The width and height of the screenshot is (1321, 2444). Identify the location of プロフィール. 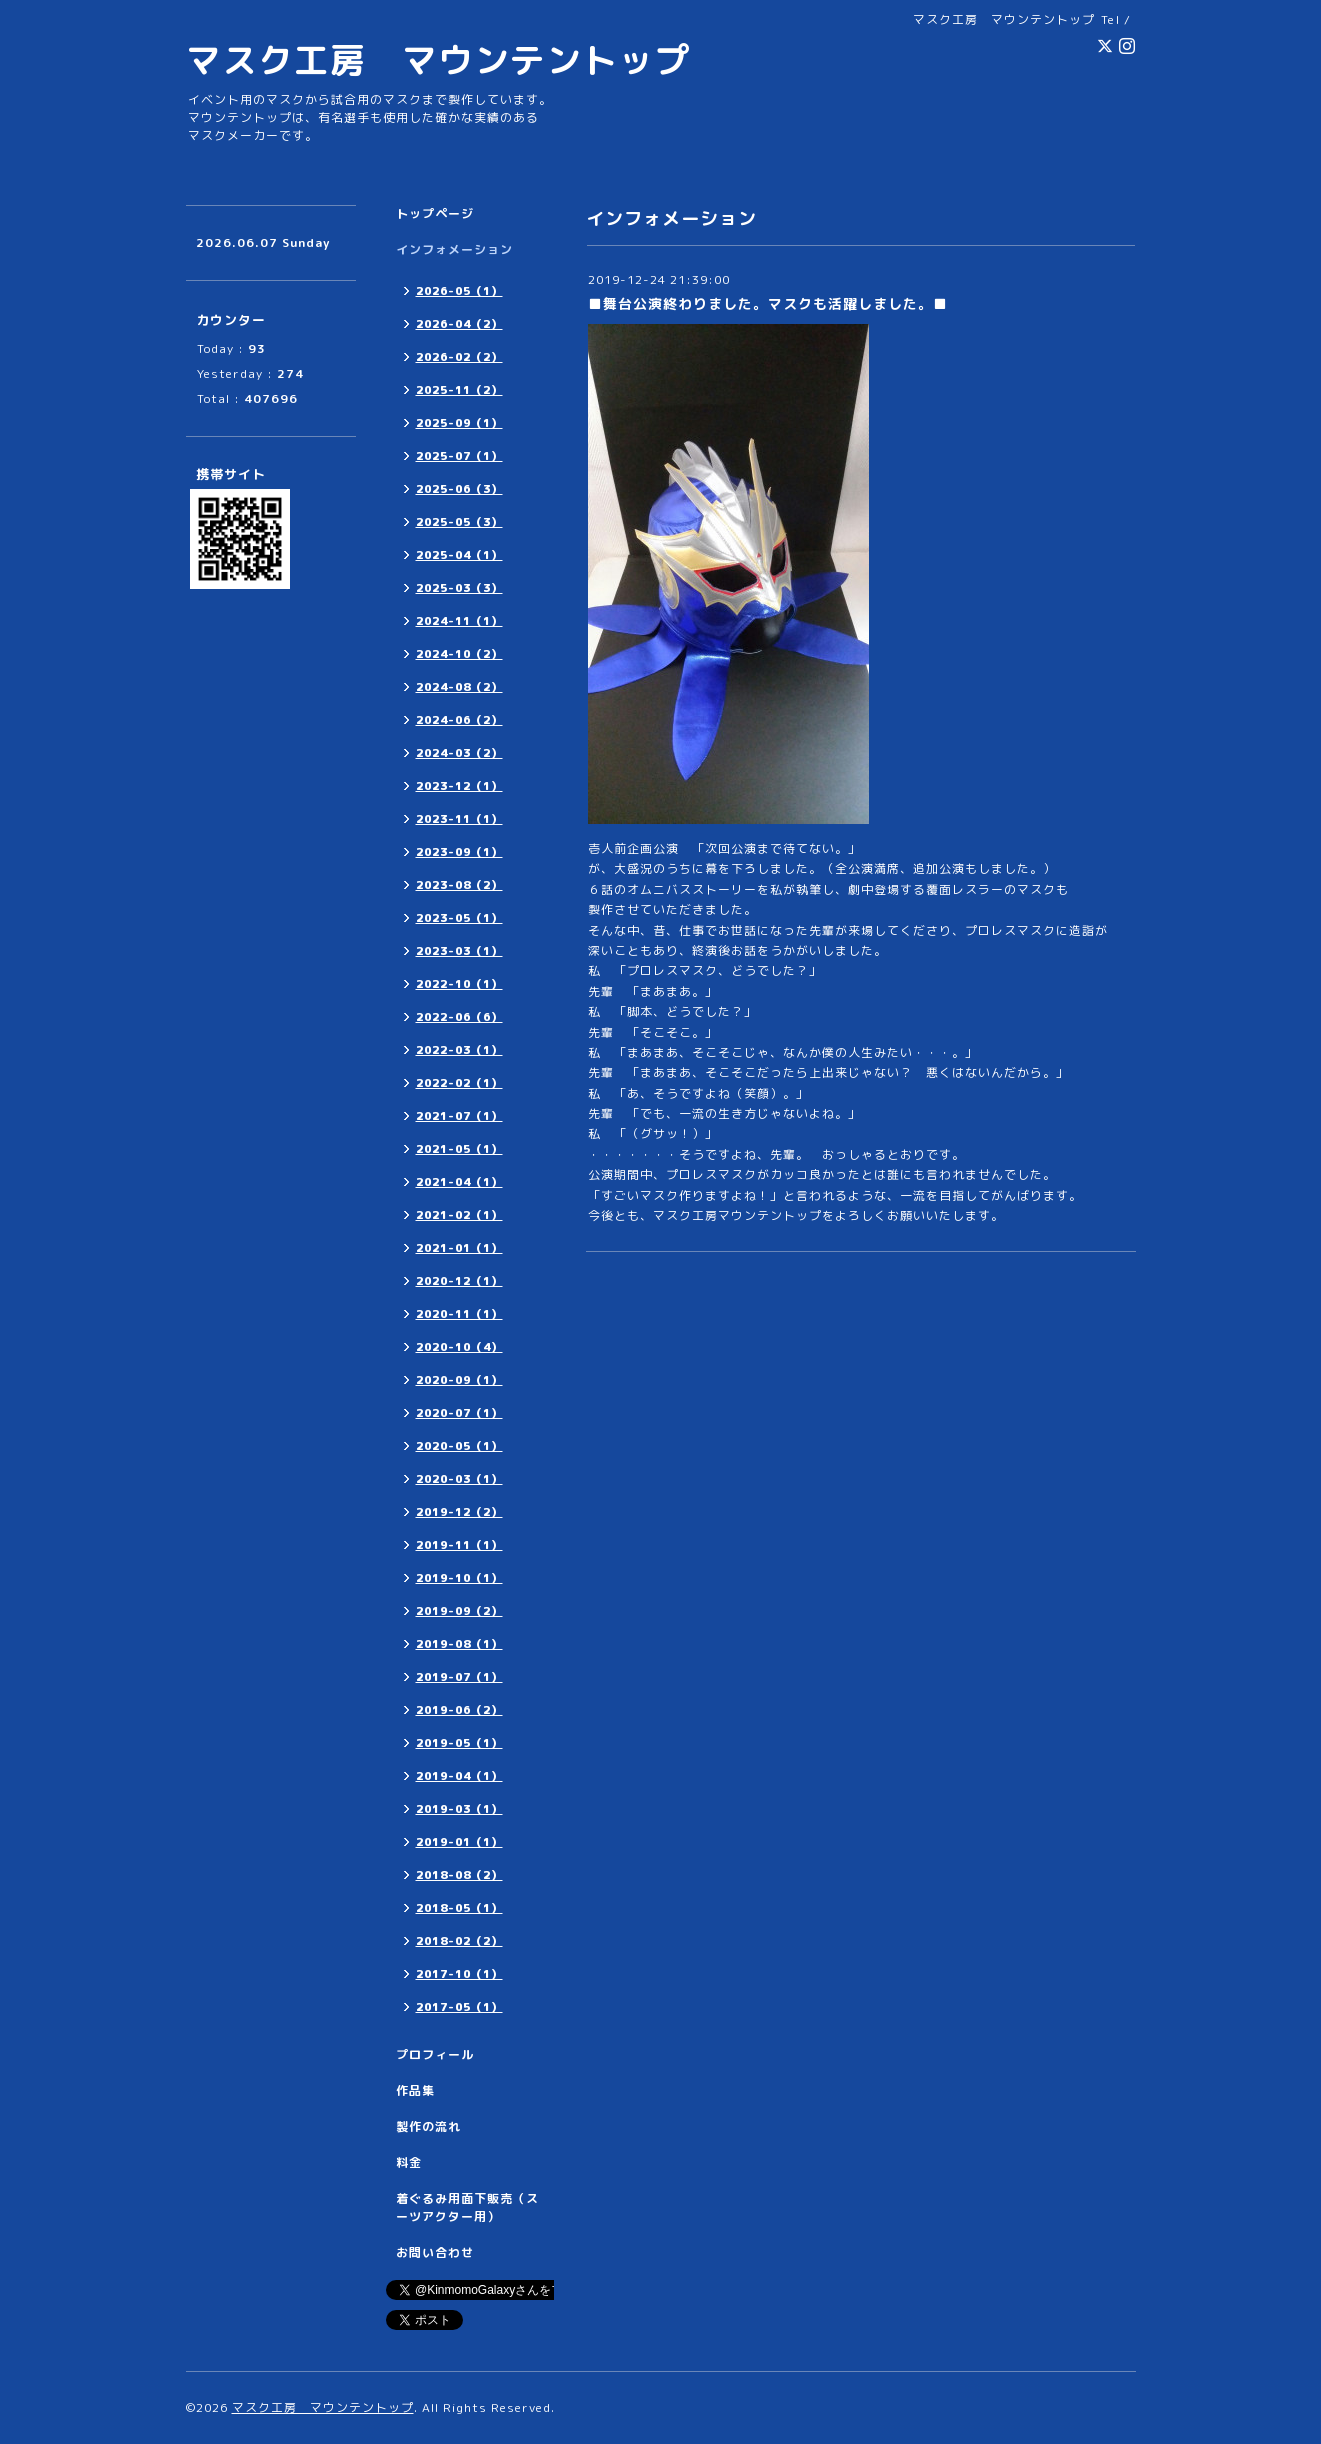
(435, 2054).